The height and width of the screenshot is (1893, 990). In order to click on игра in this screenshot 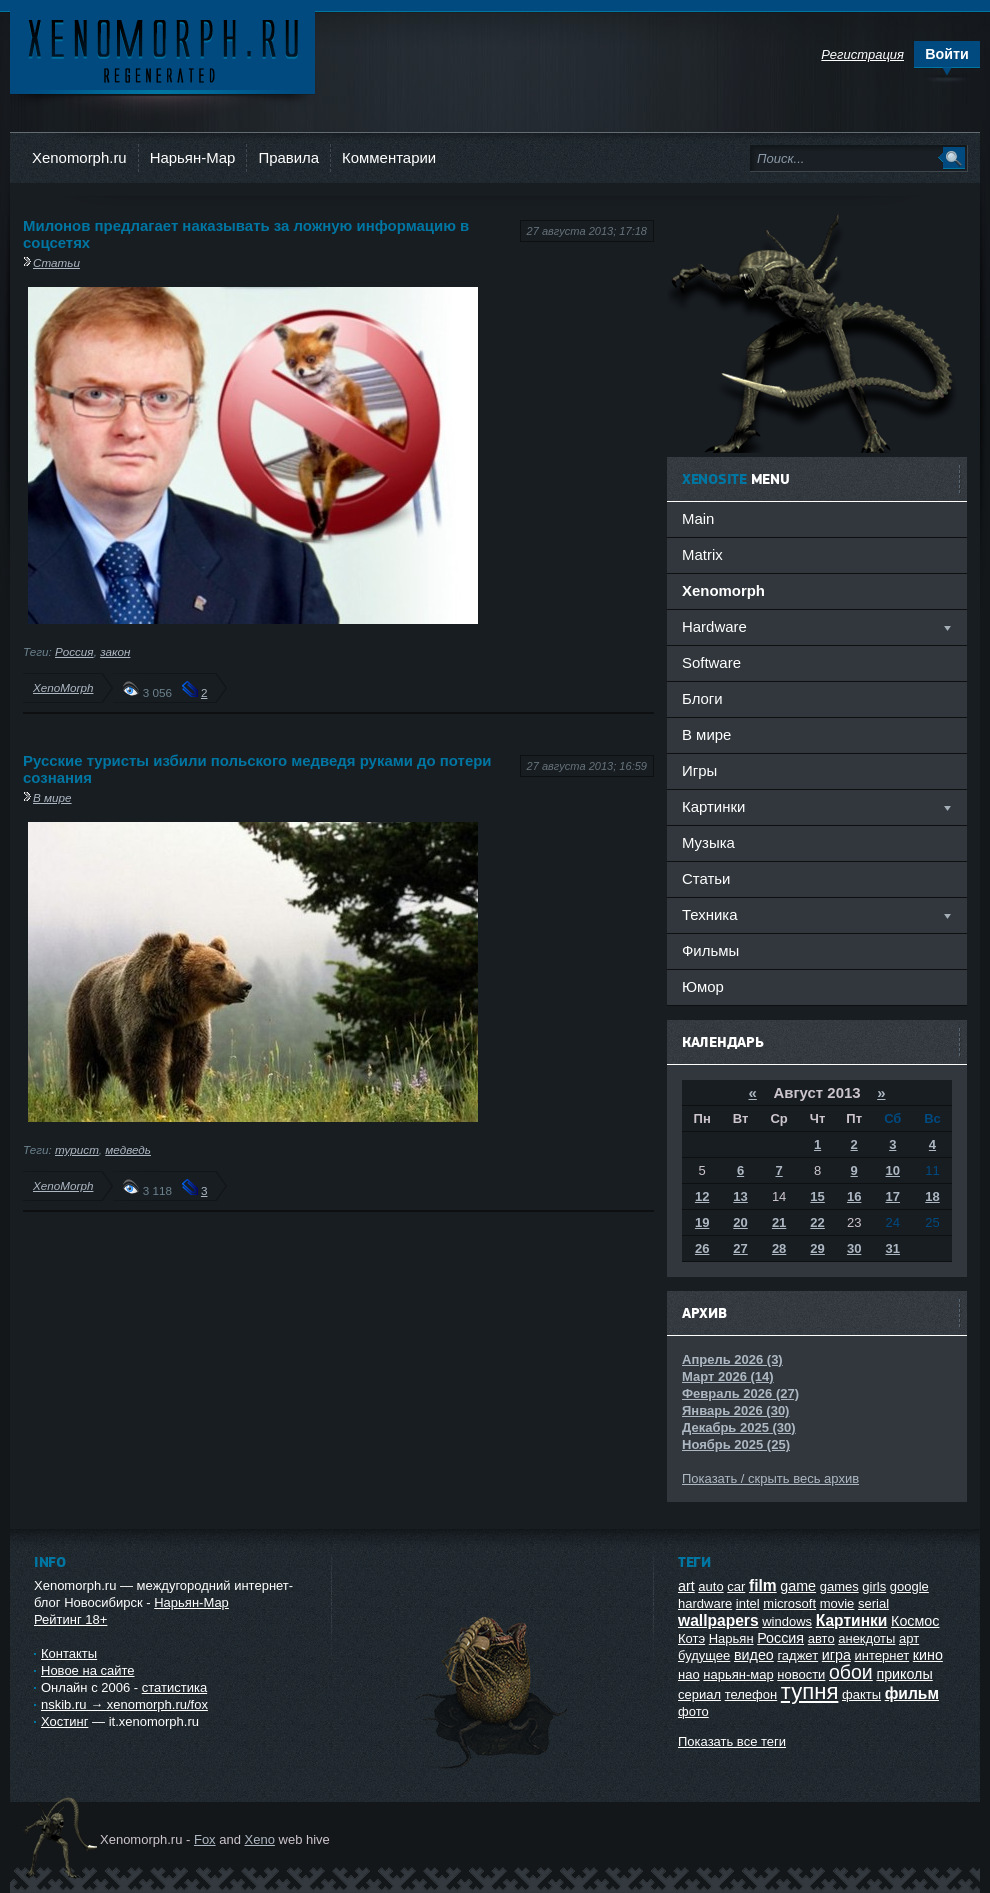, I will do `click(836, 1655)`.